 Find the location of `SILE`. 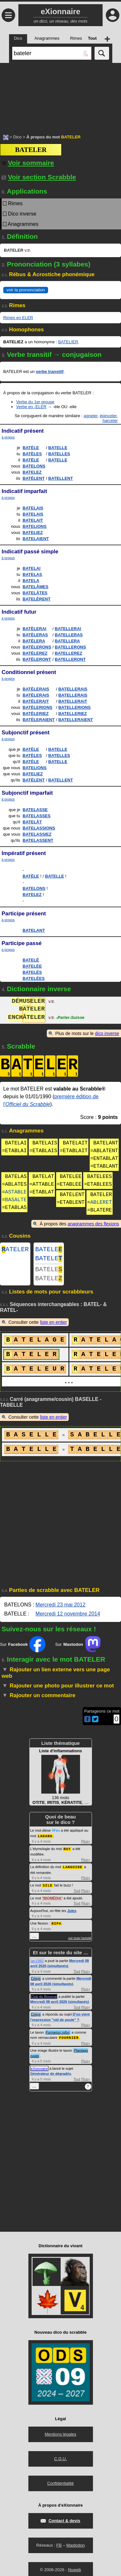

SILE is located at coordinates (47, 1889).